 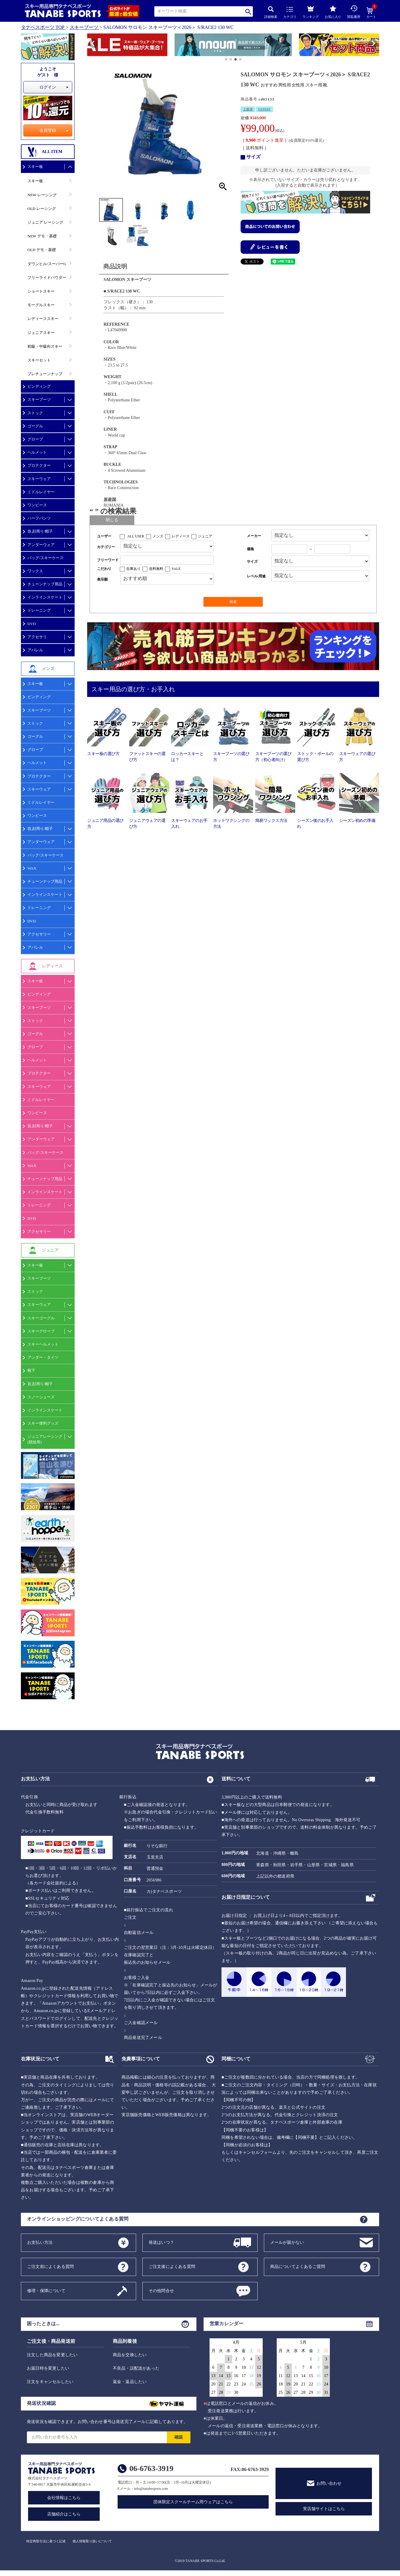 I want to click on プレチューンナップ, so click(x=44, y=374).